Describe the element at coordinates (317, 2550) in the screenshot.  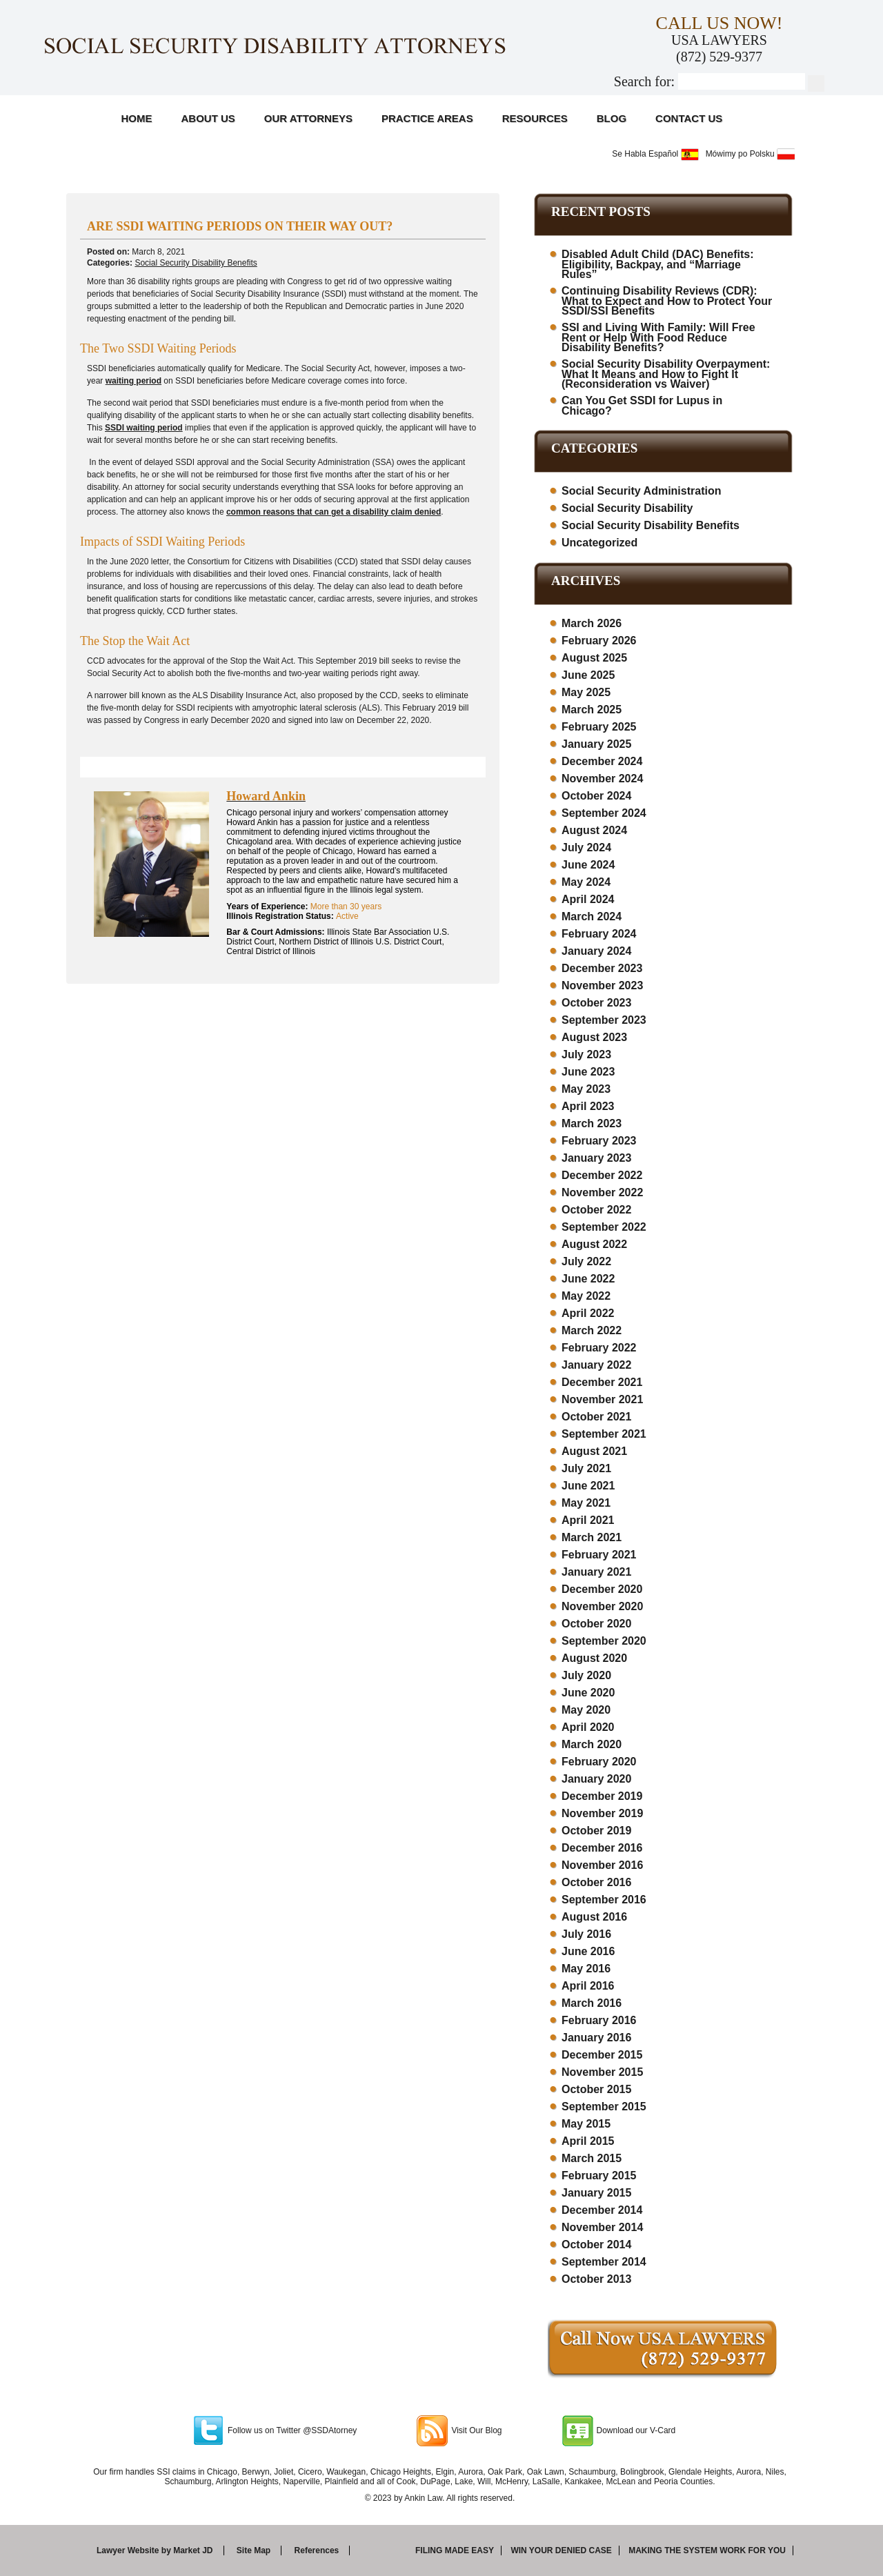
I see `References` at that location.